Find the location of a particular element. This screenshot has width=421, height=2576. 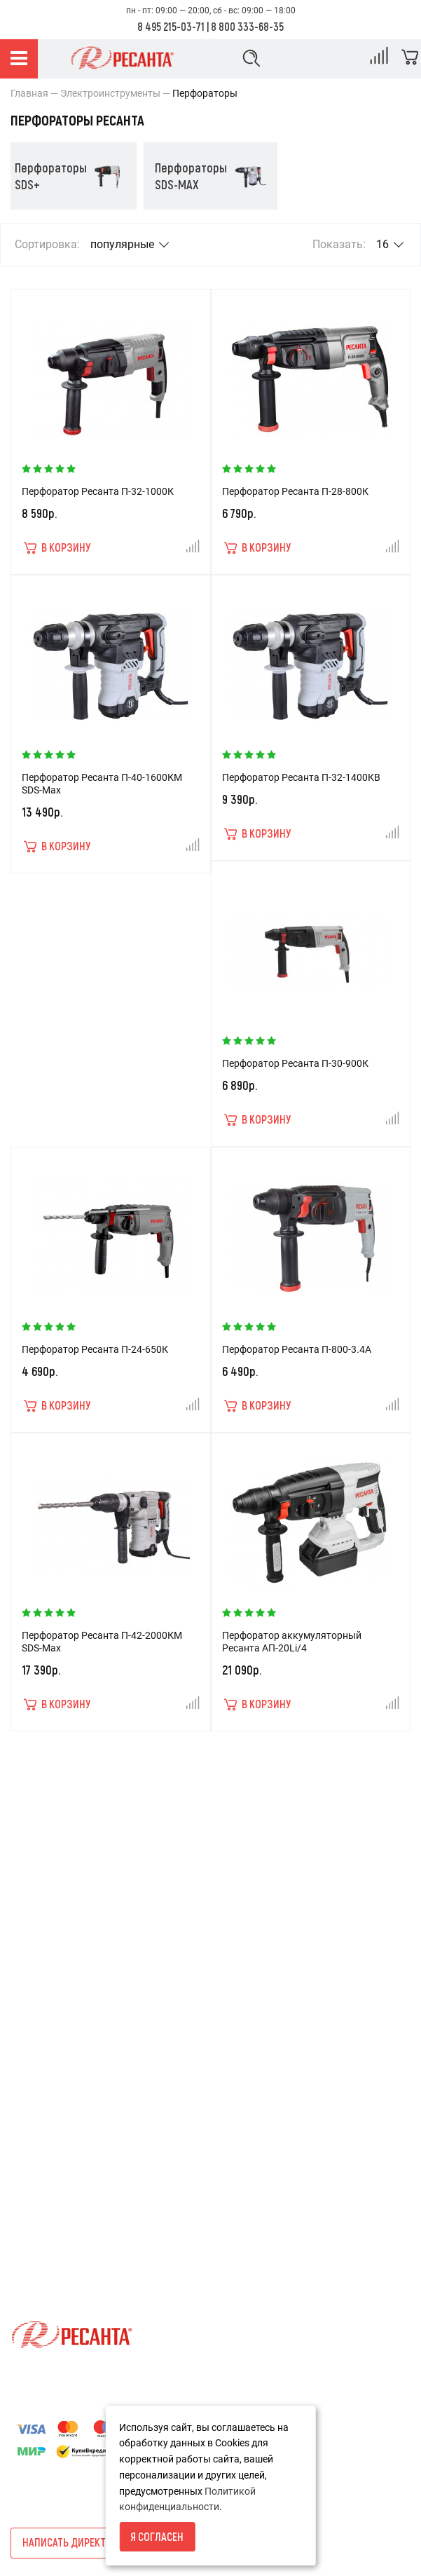

8 495 215-03-71 is located at coordinates (171, 26).